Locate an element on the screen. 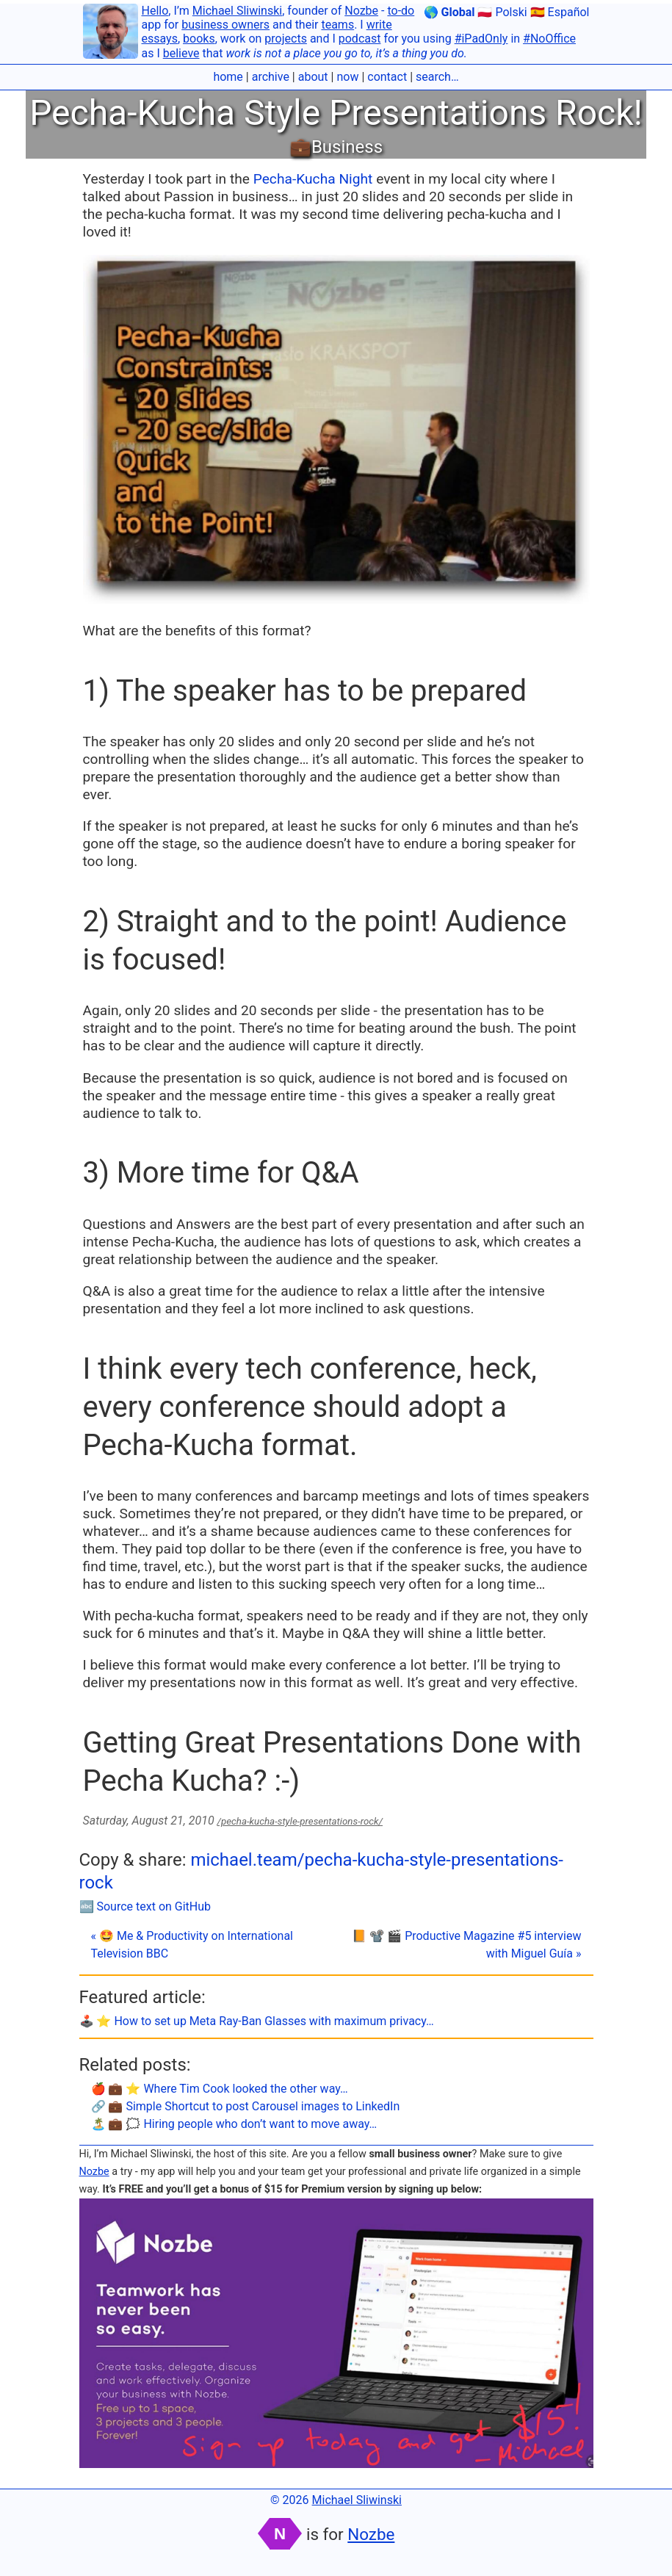 The image size is (672, 2576). 💼Business is located at coordinates (336, 147).